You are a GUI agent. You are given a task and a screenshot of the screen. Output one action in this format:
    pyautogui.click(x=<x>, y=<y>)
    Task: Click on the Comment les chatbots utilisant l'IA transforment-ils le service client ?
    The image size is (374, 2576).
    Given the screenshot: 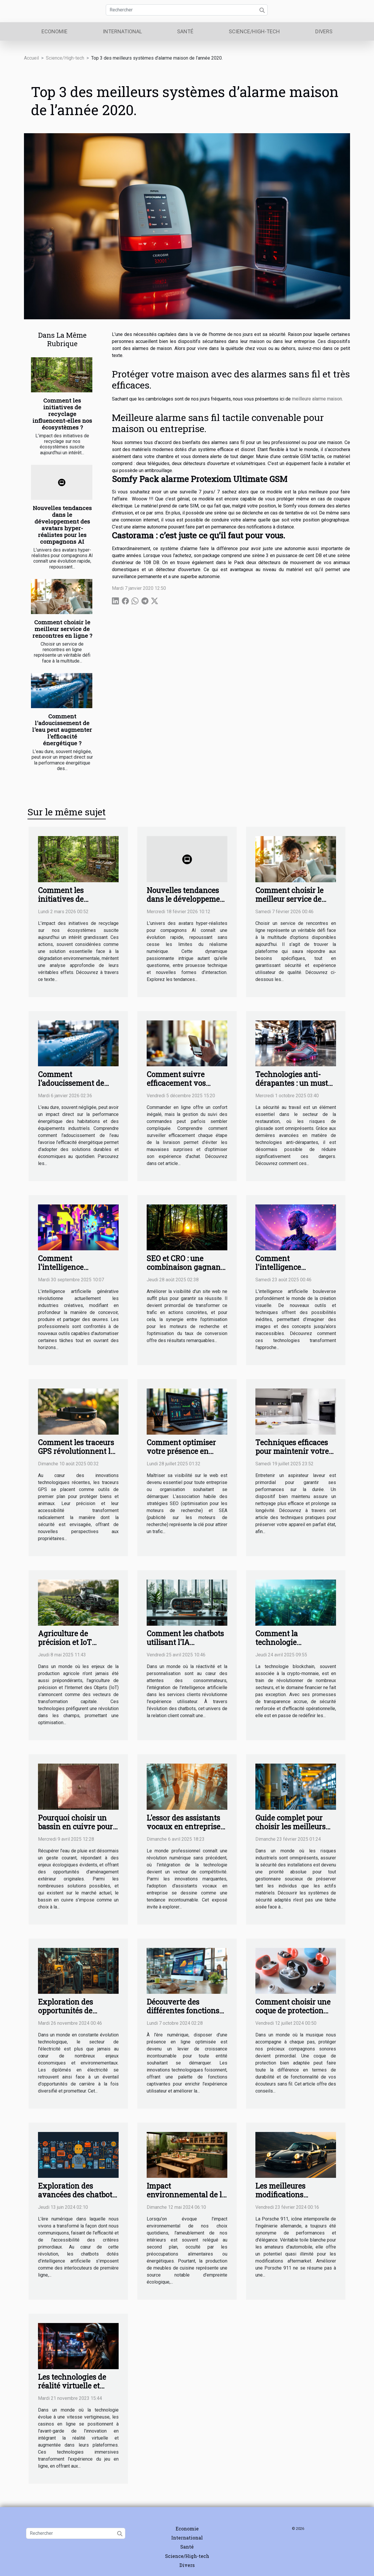 What is the action you would take?
    pyautogui.click(x=185, y=1647)
    